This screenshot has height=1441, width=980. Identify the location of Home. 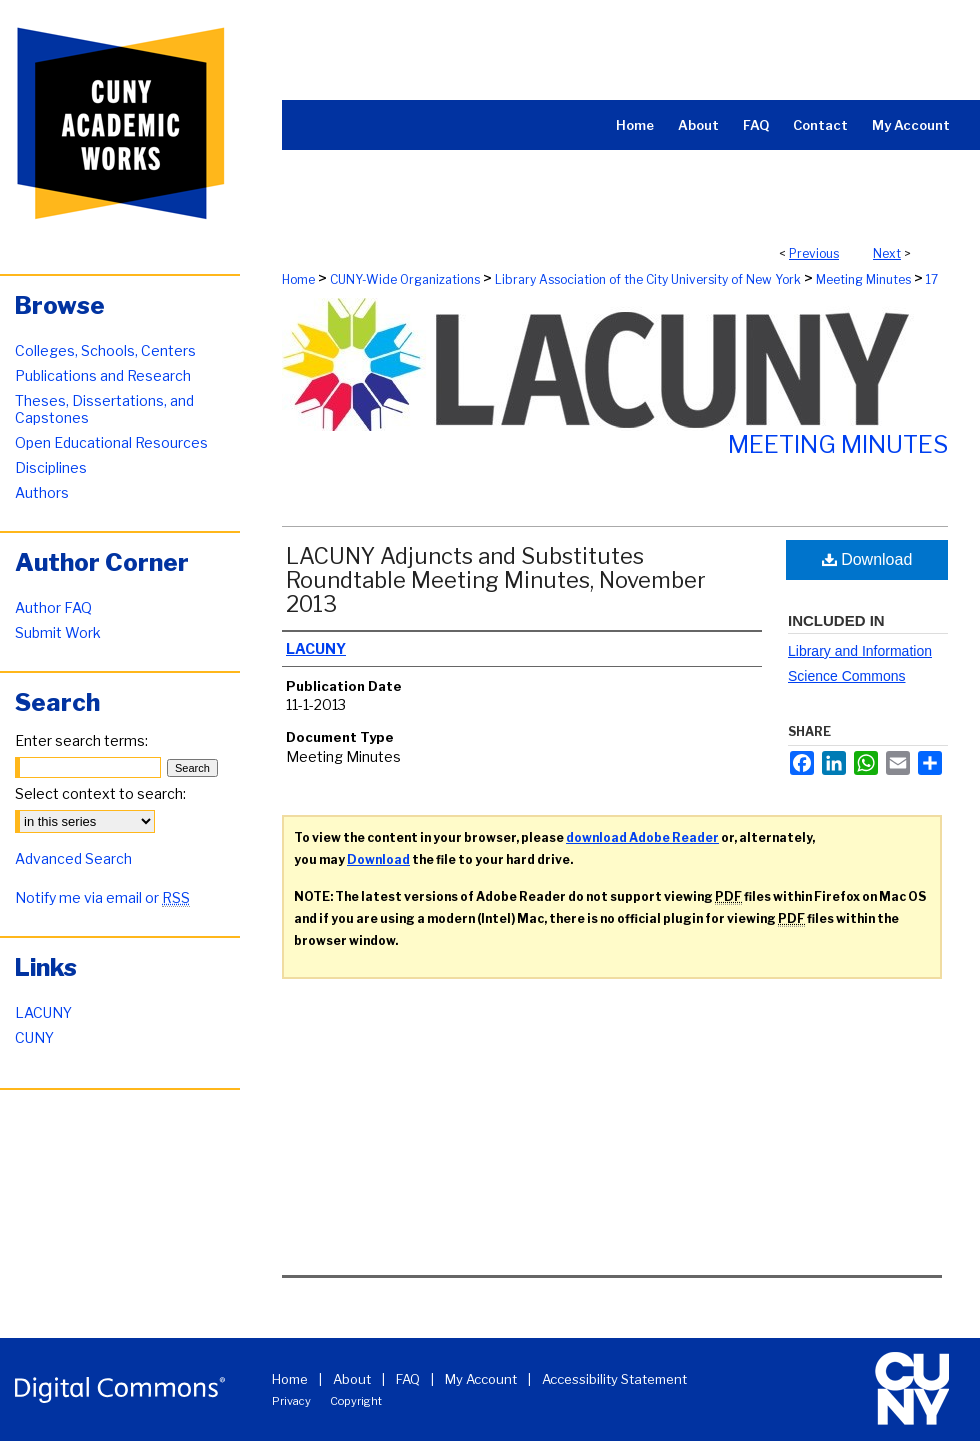
(298, 279).